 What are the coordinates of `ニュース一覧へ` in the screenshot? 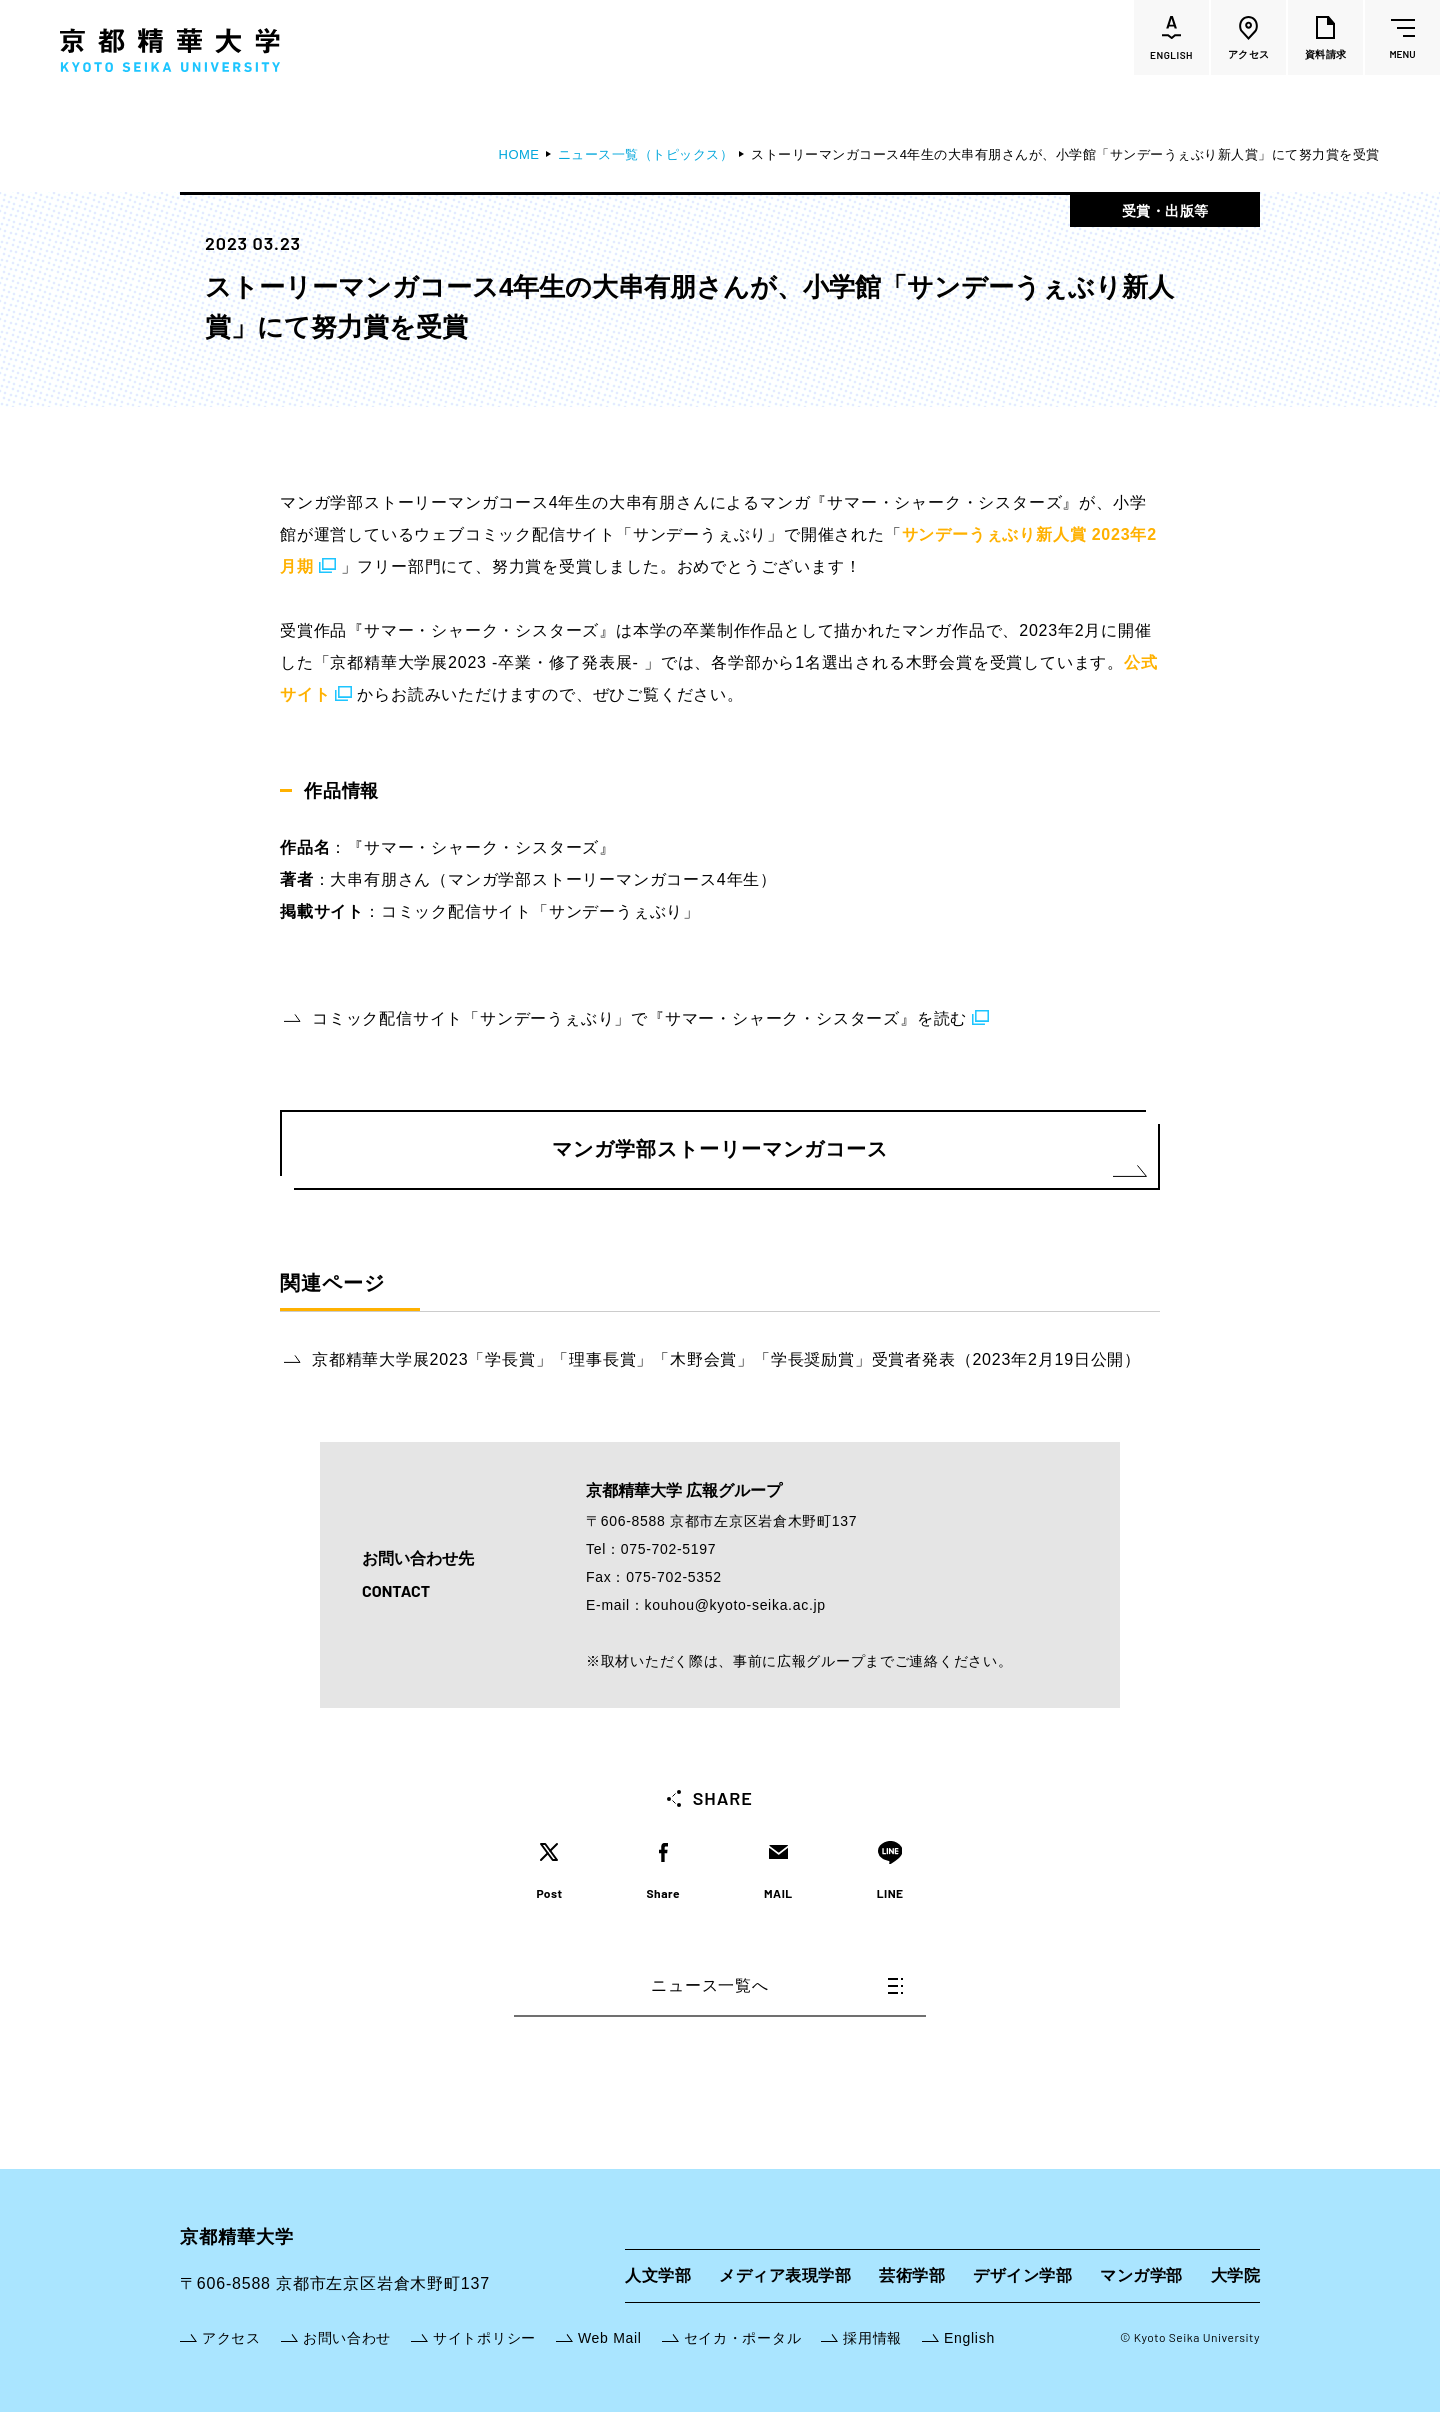 It's located at (777, 1985).